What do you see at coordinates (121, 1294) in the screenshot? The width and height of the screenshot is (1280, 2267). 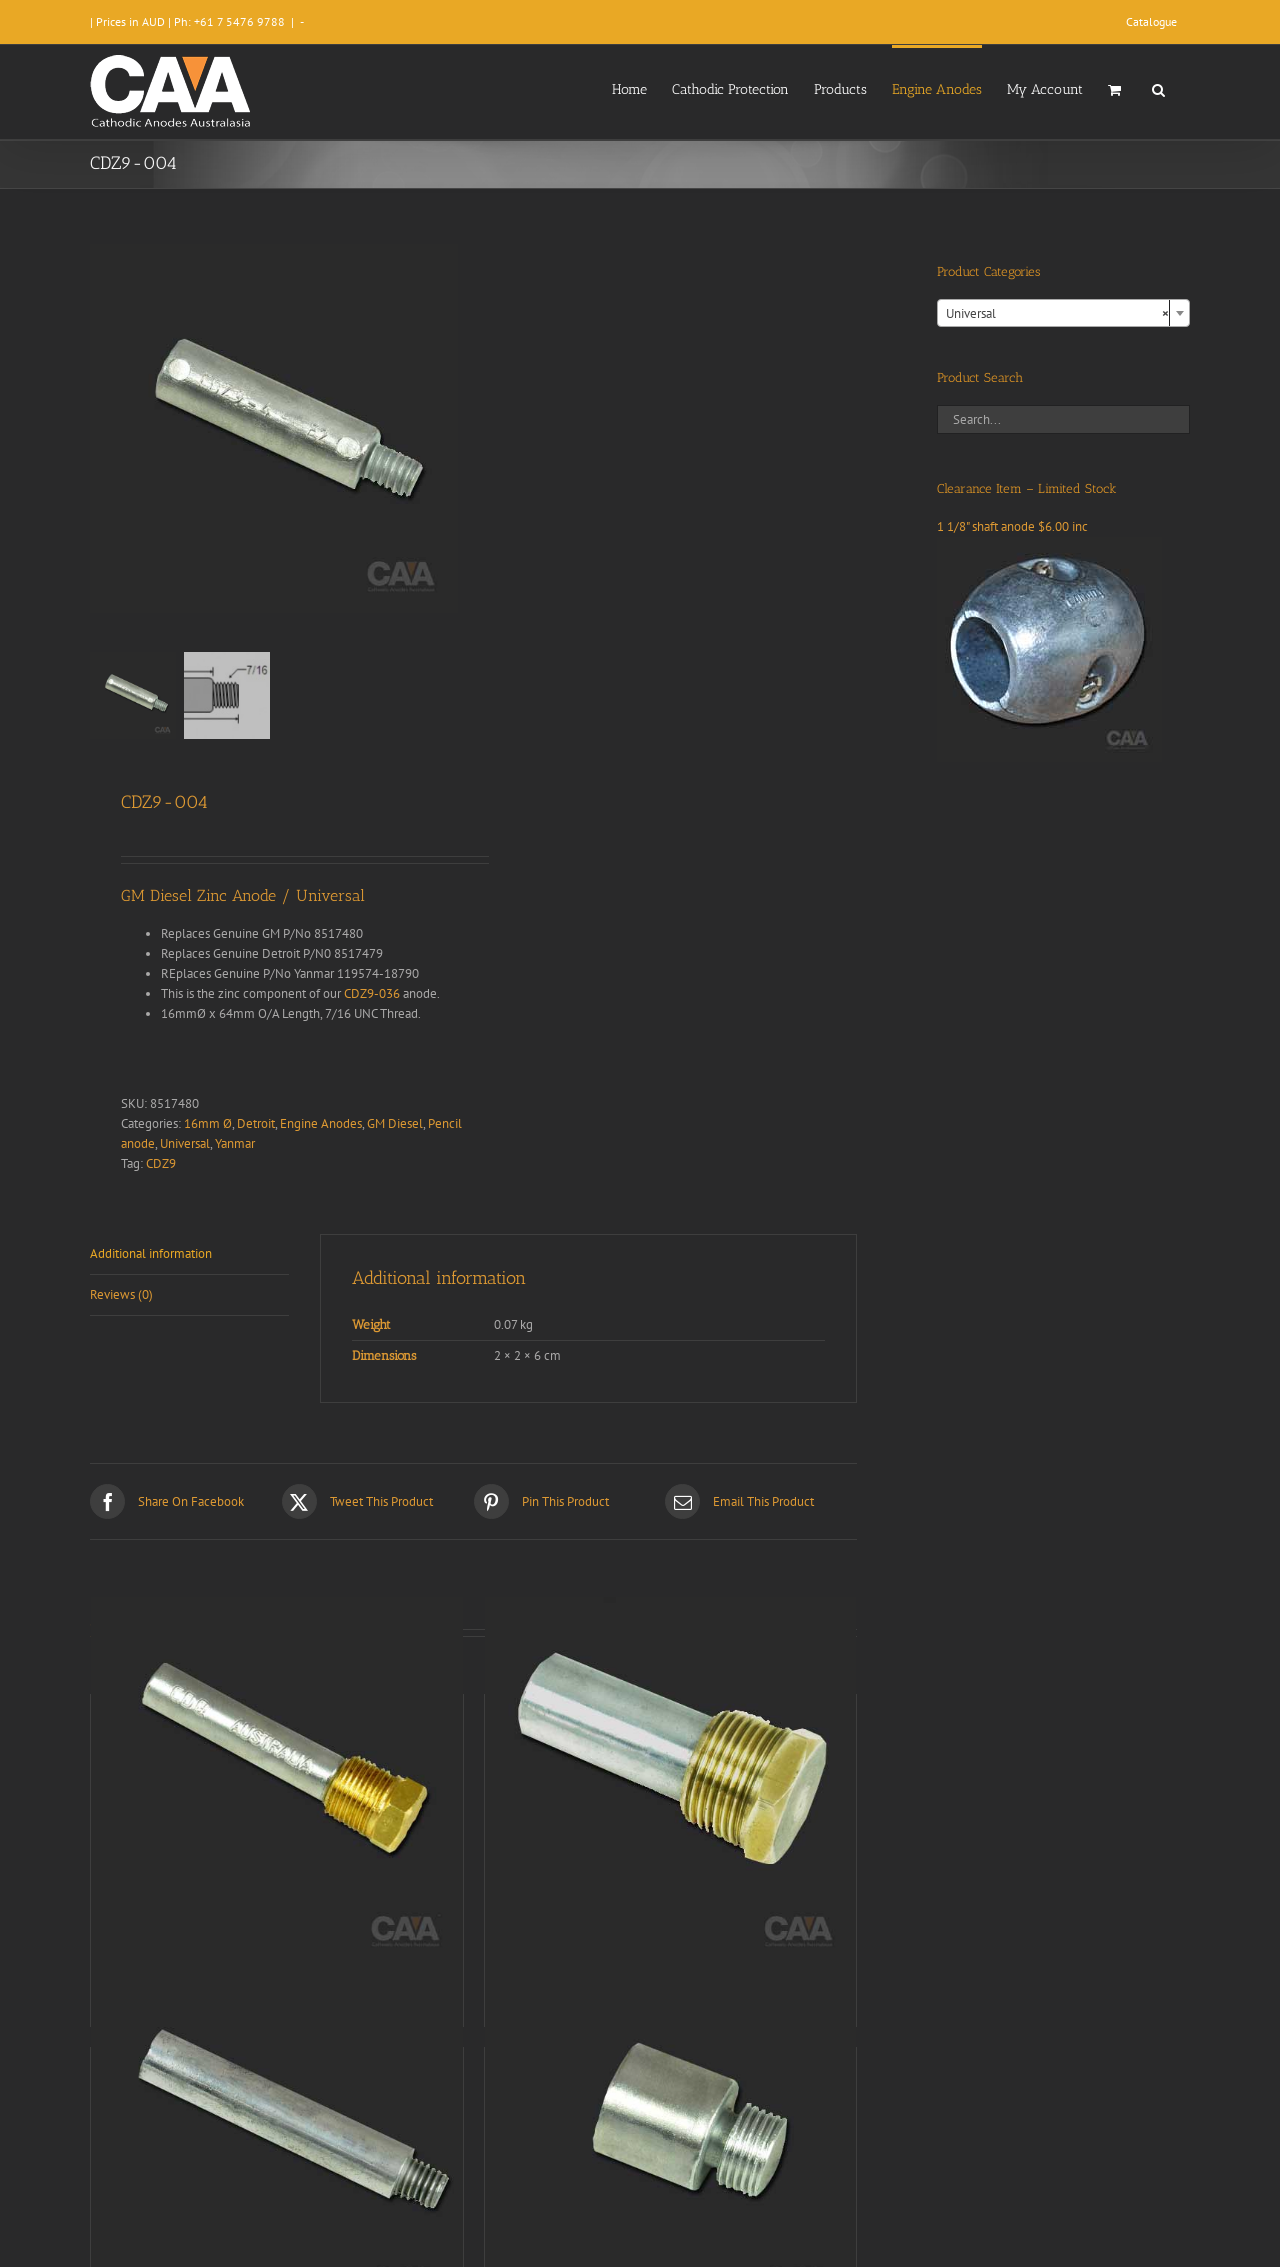 I see `Reviews (0) [tab]` at bounding box center [121, 1294].